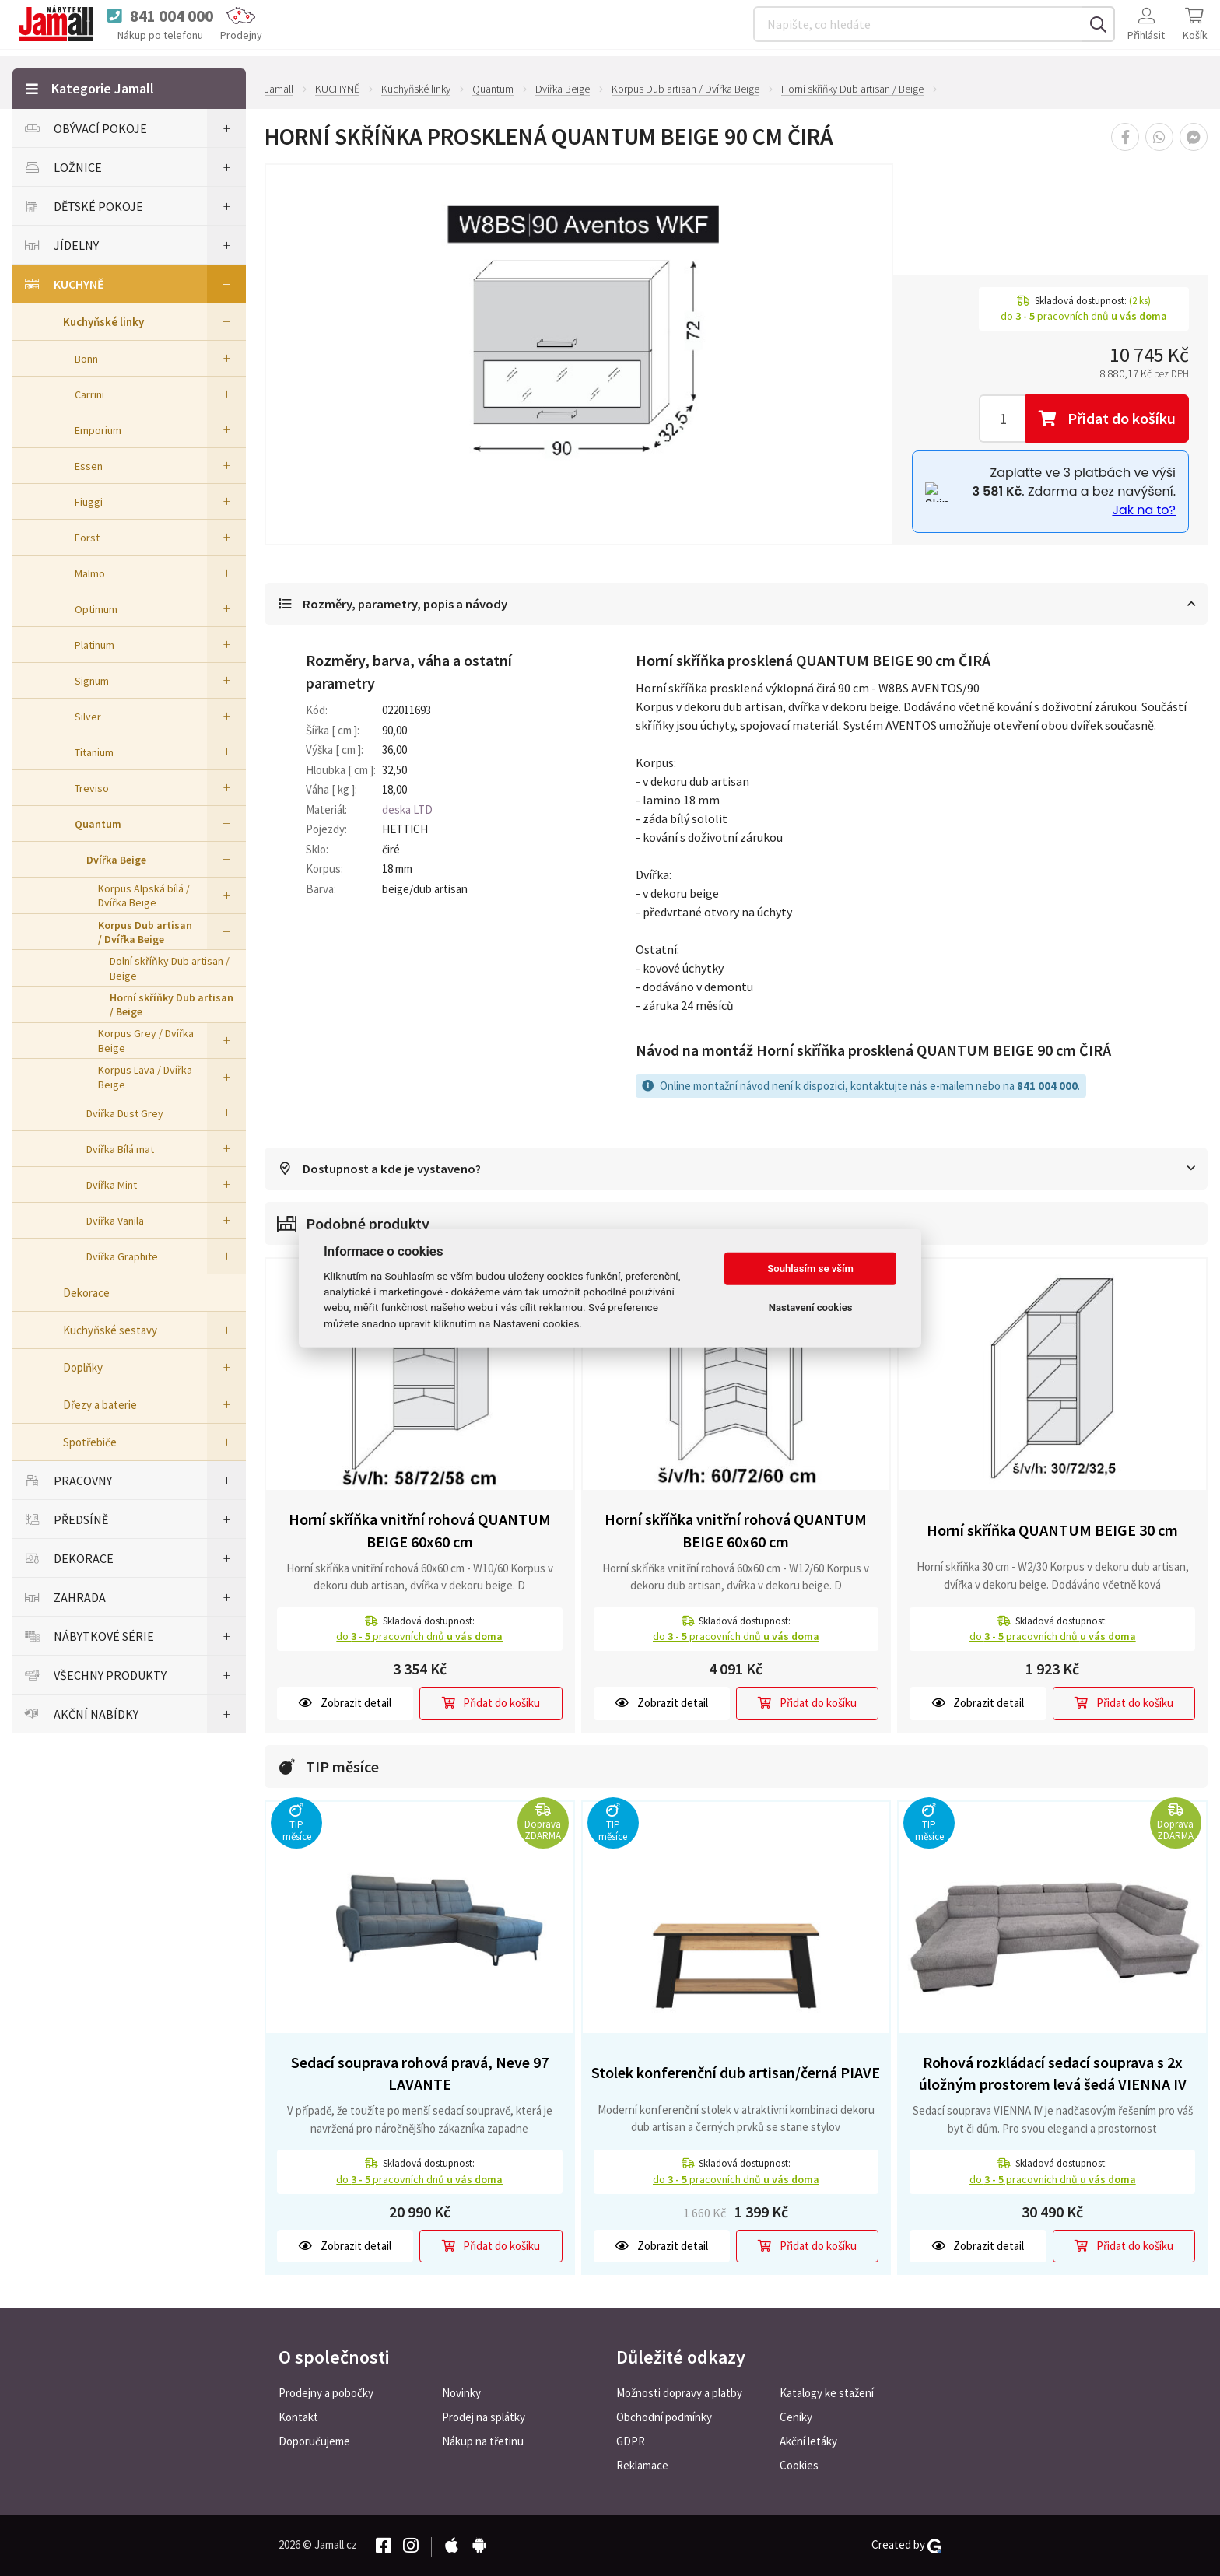 Image resolution: width=1220 pixels, height=2576 pixels. What do you see at coordinates (642, 2465) in the screenshot?
I see `Reklamace` at bounding box center [642, 2465].